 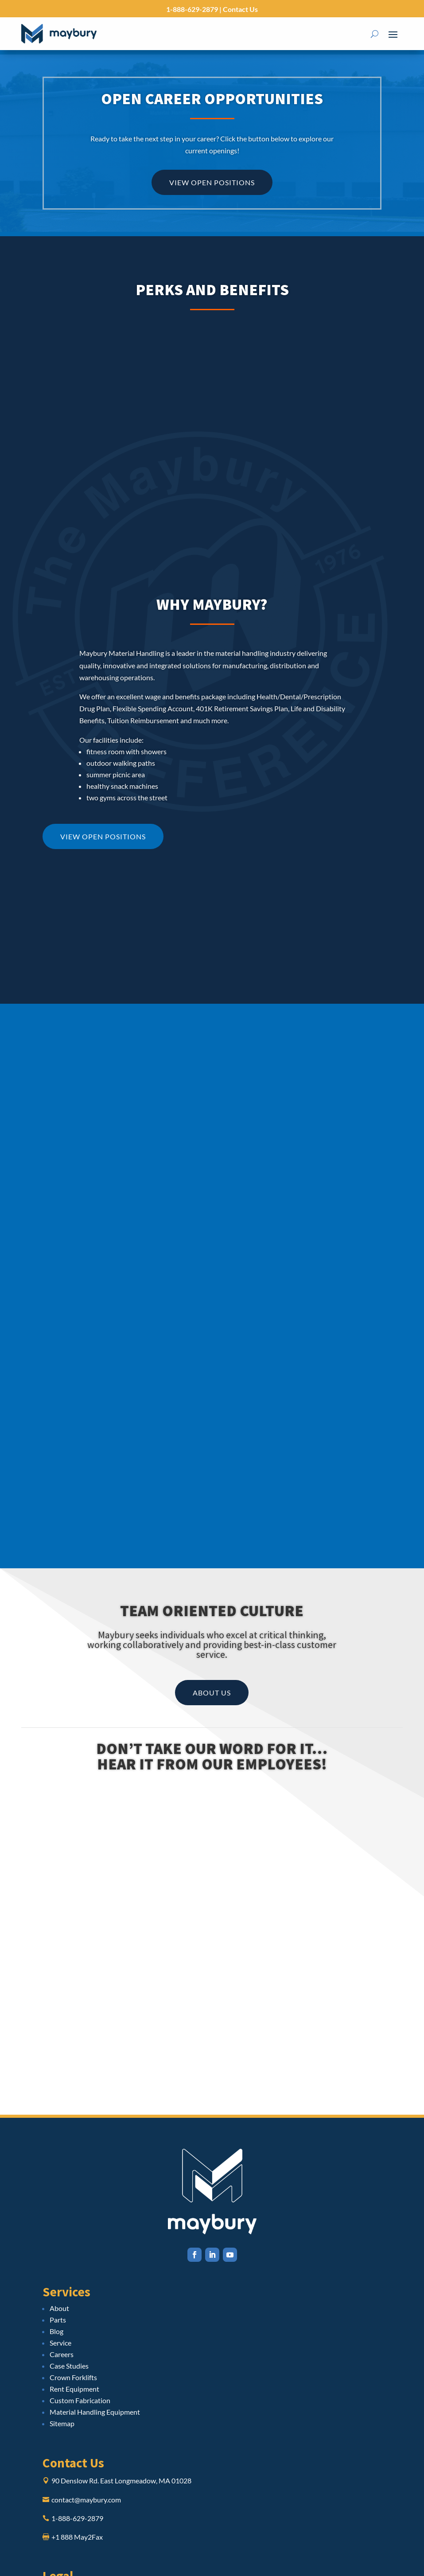 I want to click on Service, so click(x=60, y=2342).